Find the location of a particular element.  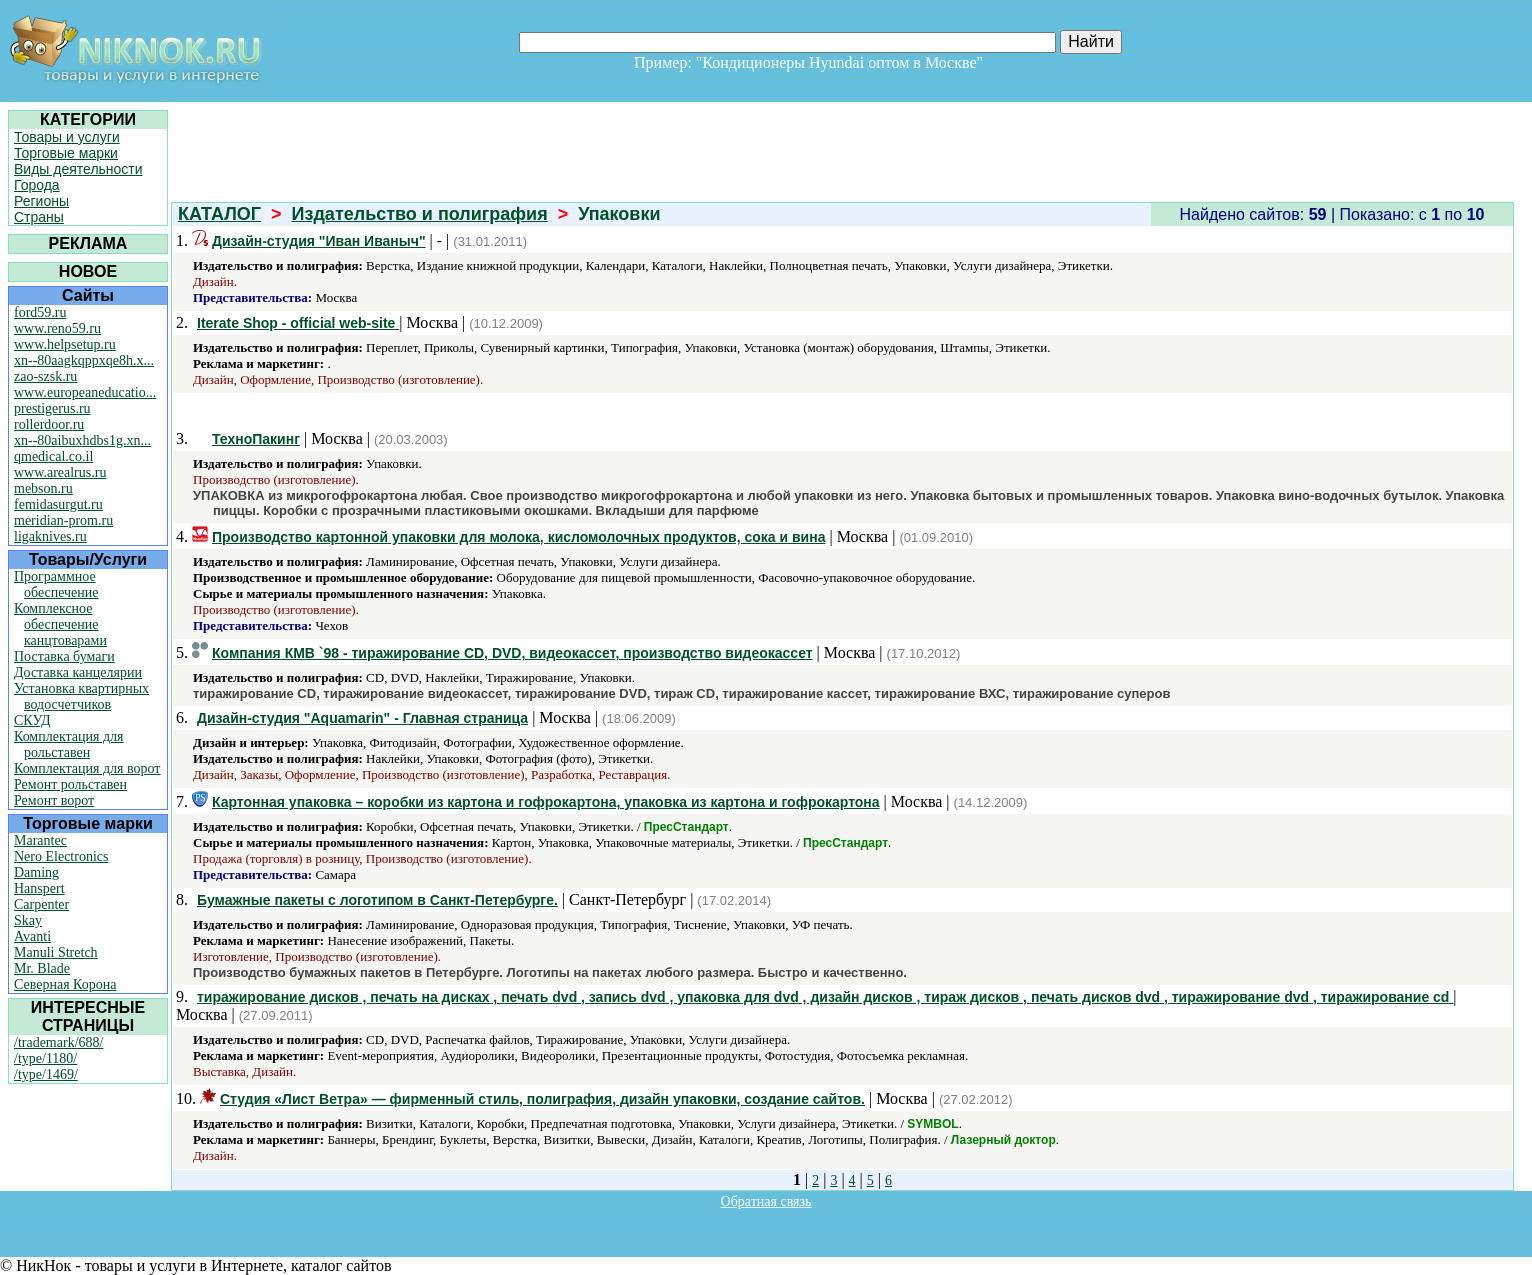

Страны is located at coordinates (39, 217).